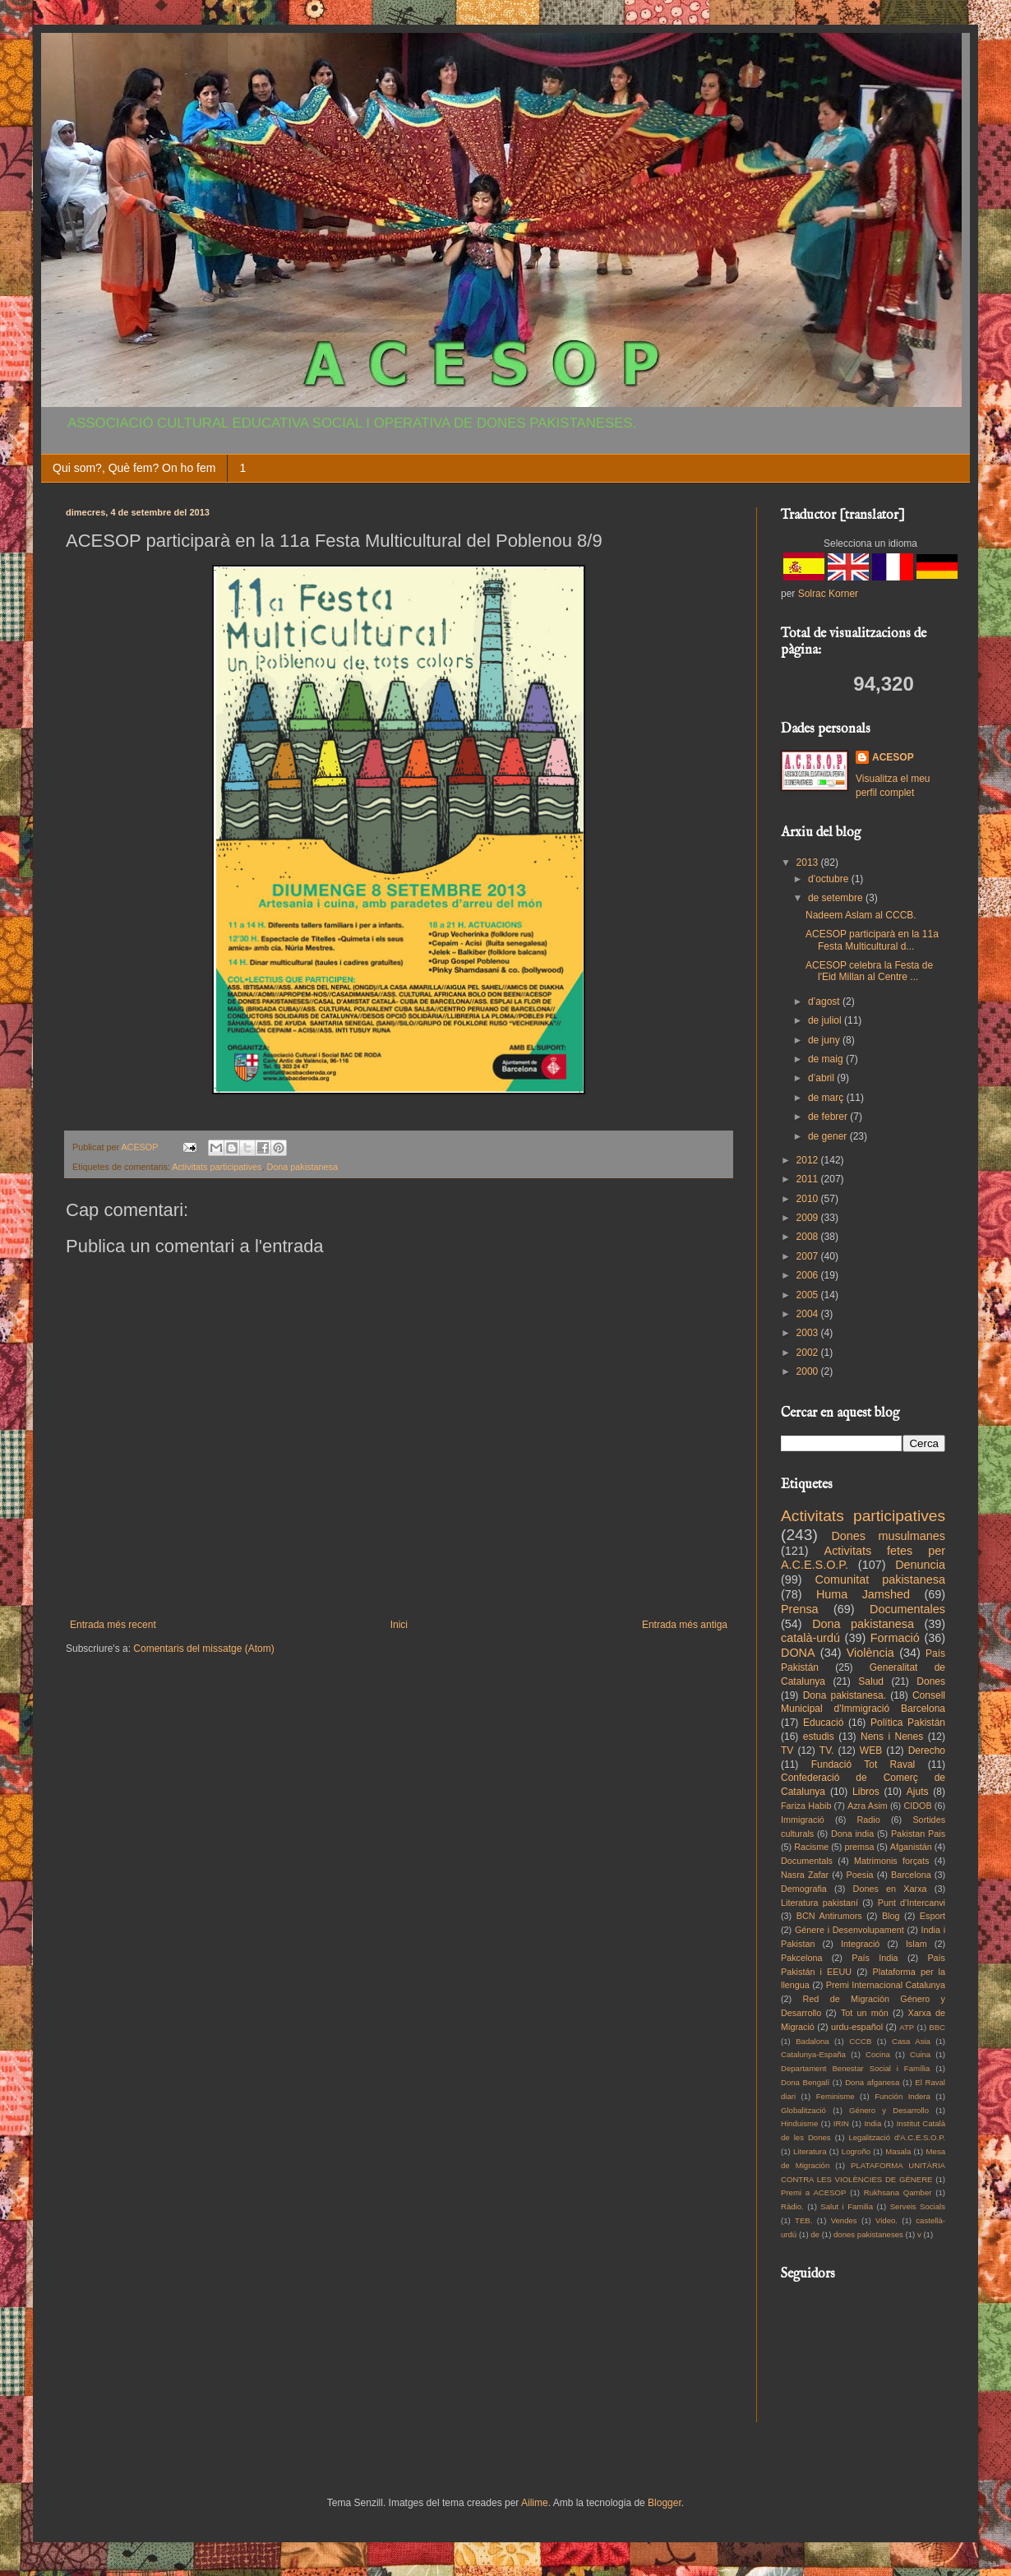  I want to click on ACESOP participarà en la 11a Festa Multicultural d..., so click(872, 939).